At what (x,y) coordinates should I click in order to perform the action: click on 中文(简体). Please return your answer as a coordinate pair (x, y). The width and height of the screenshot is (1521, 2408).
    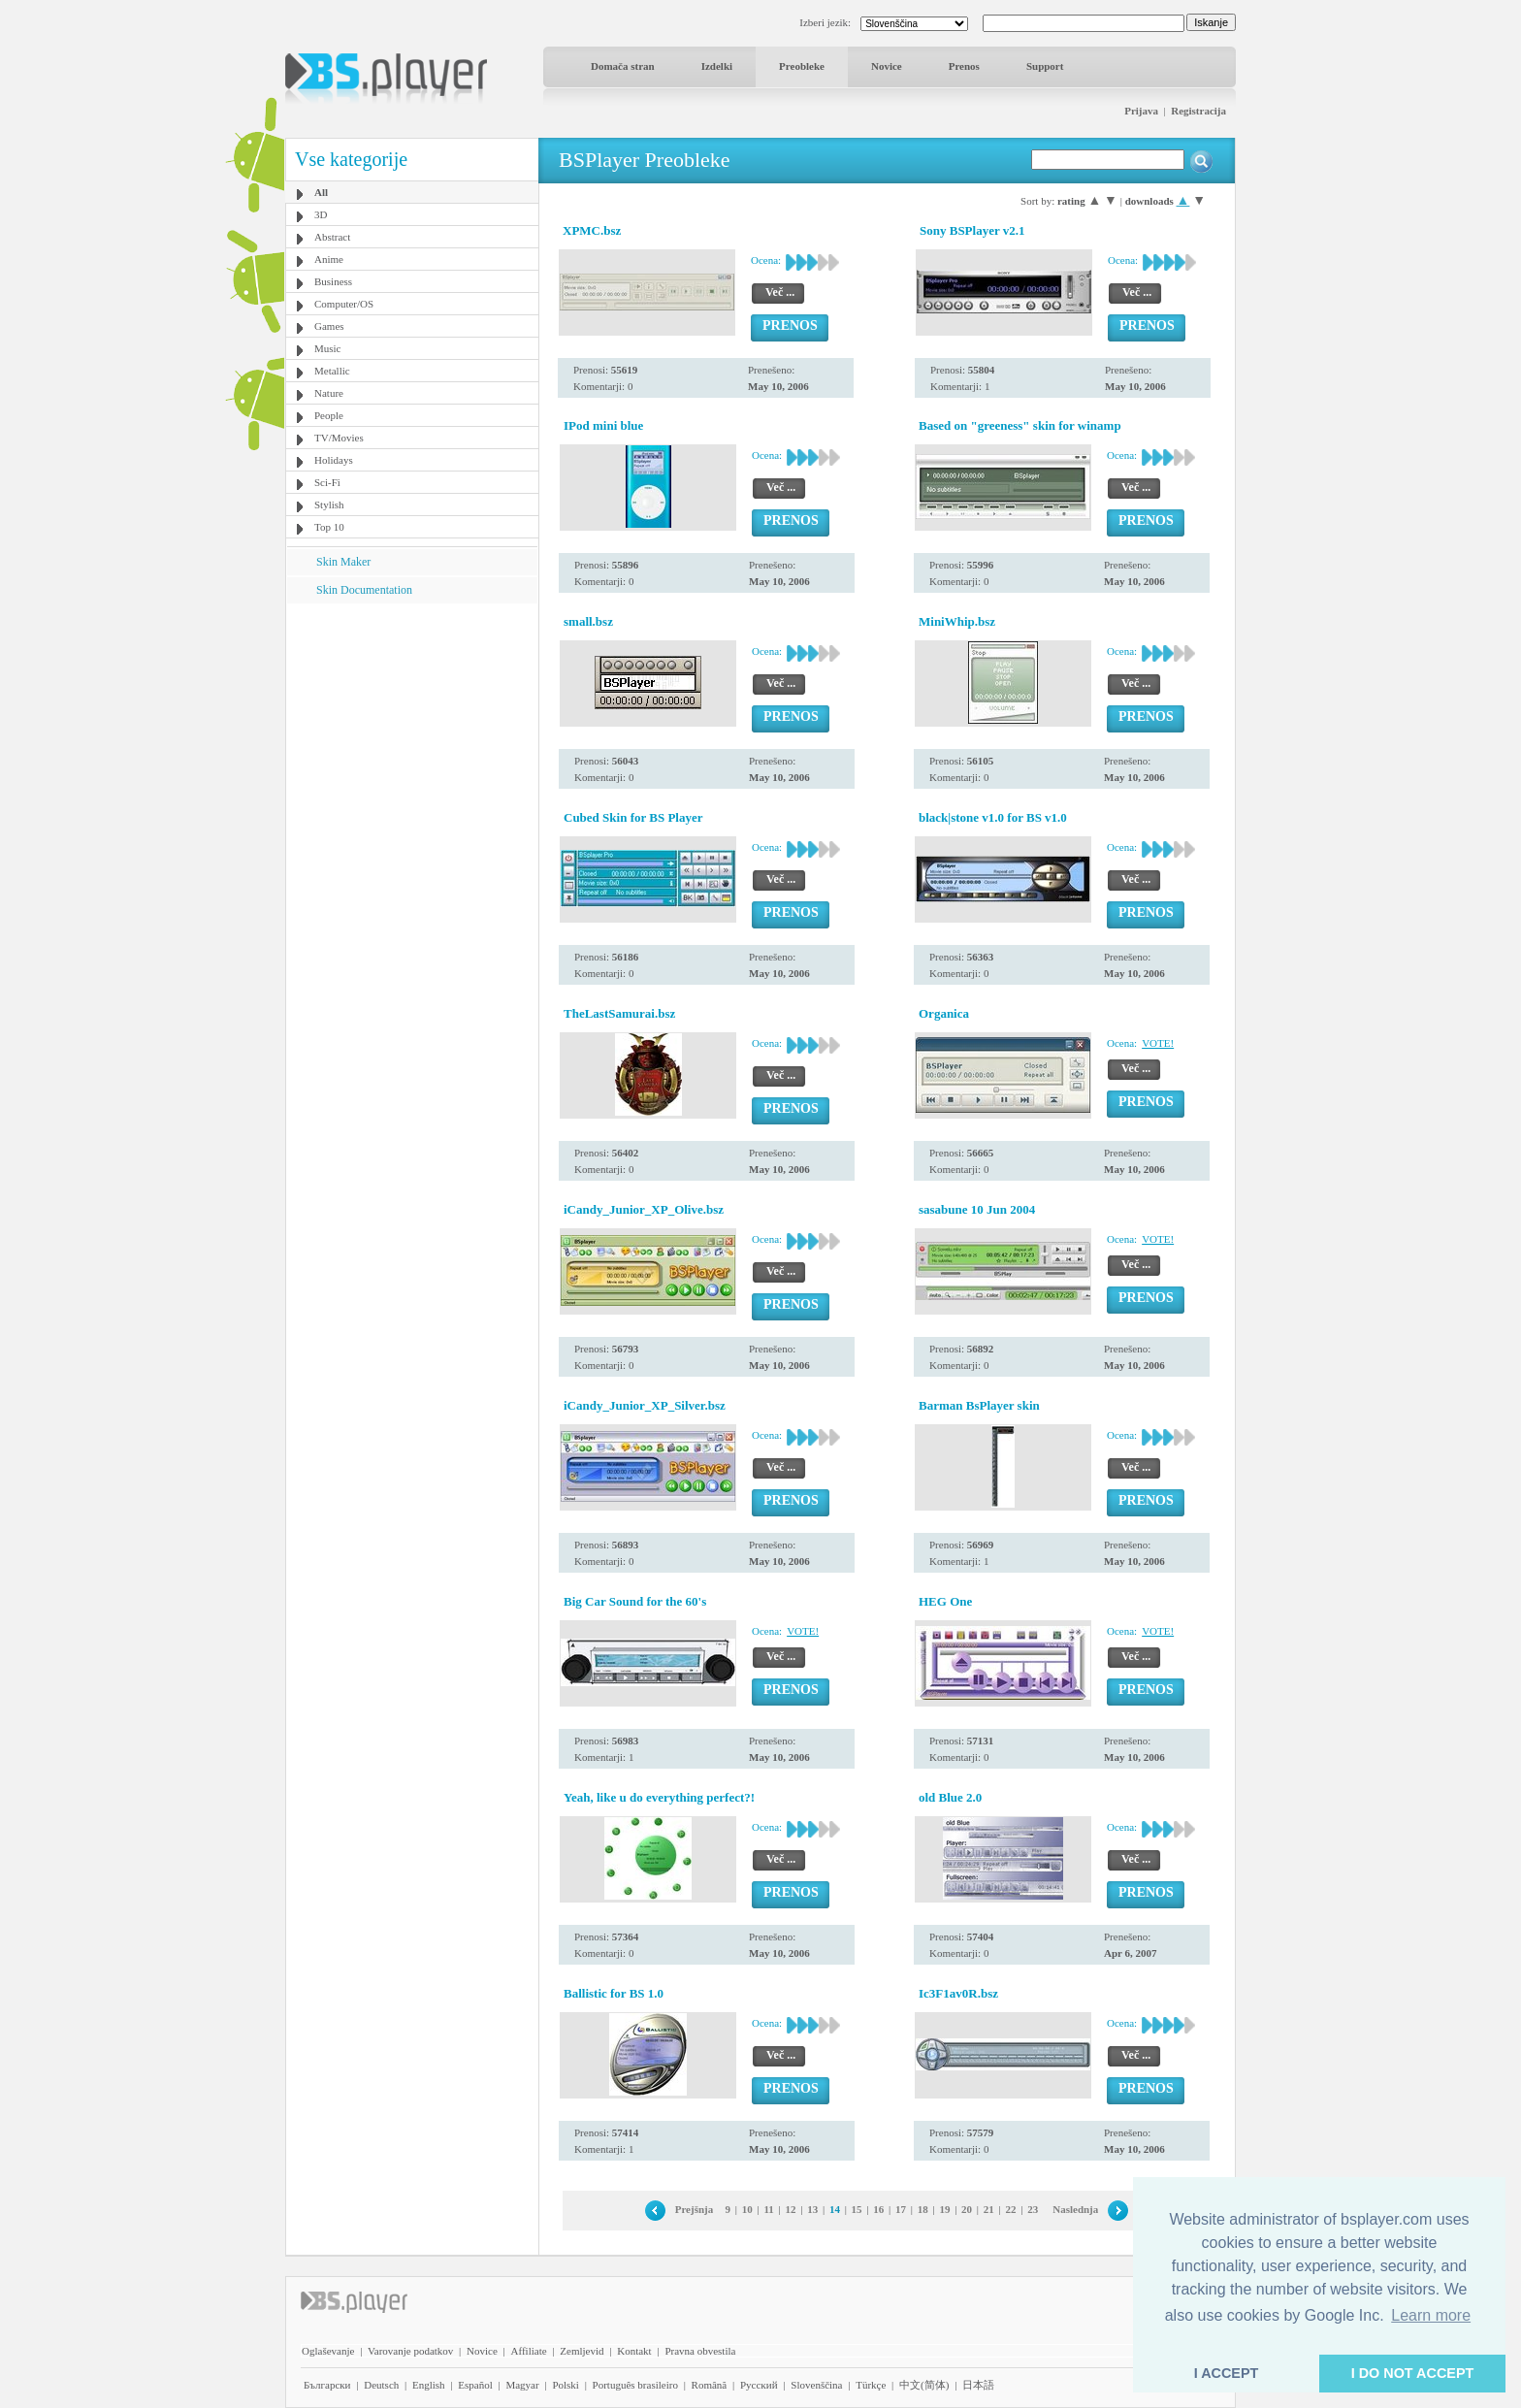
    Looking at the image, I should click on (924, 2385).